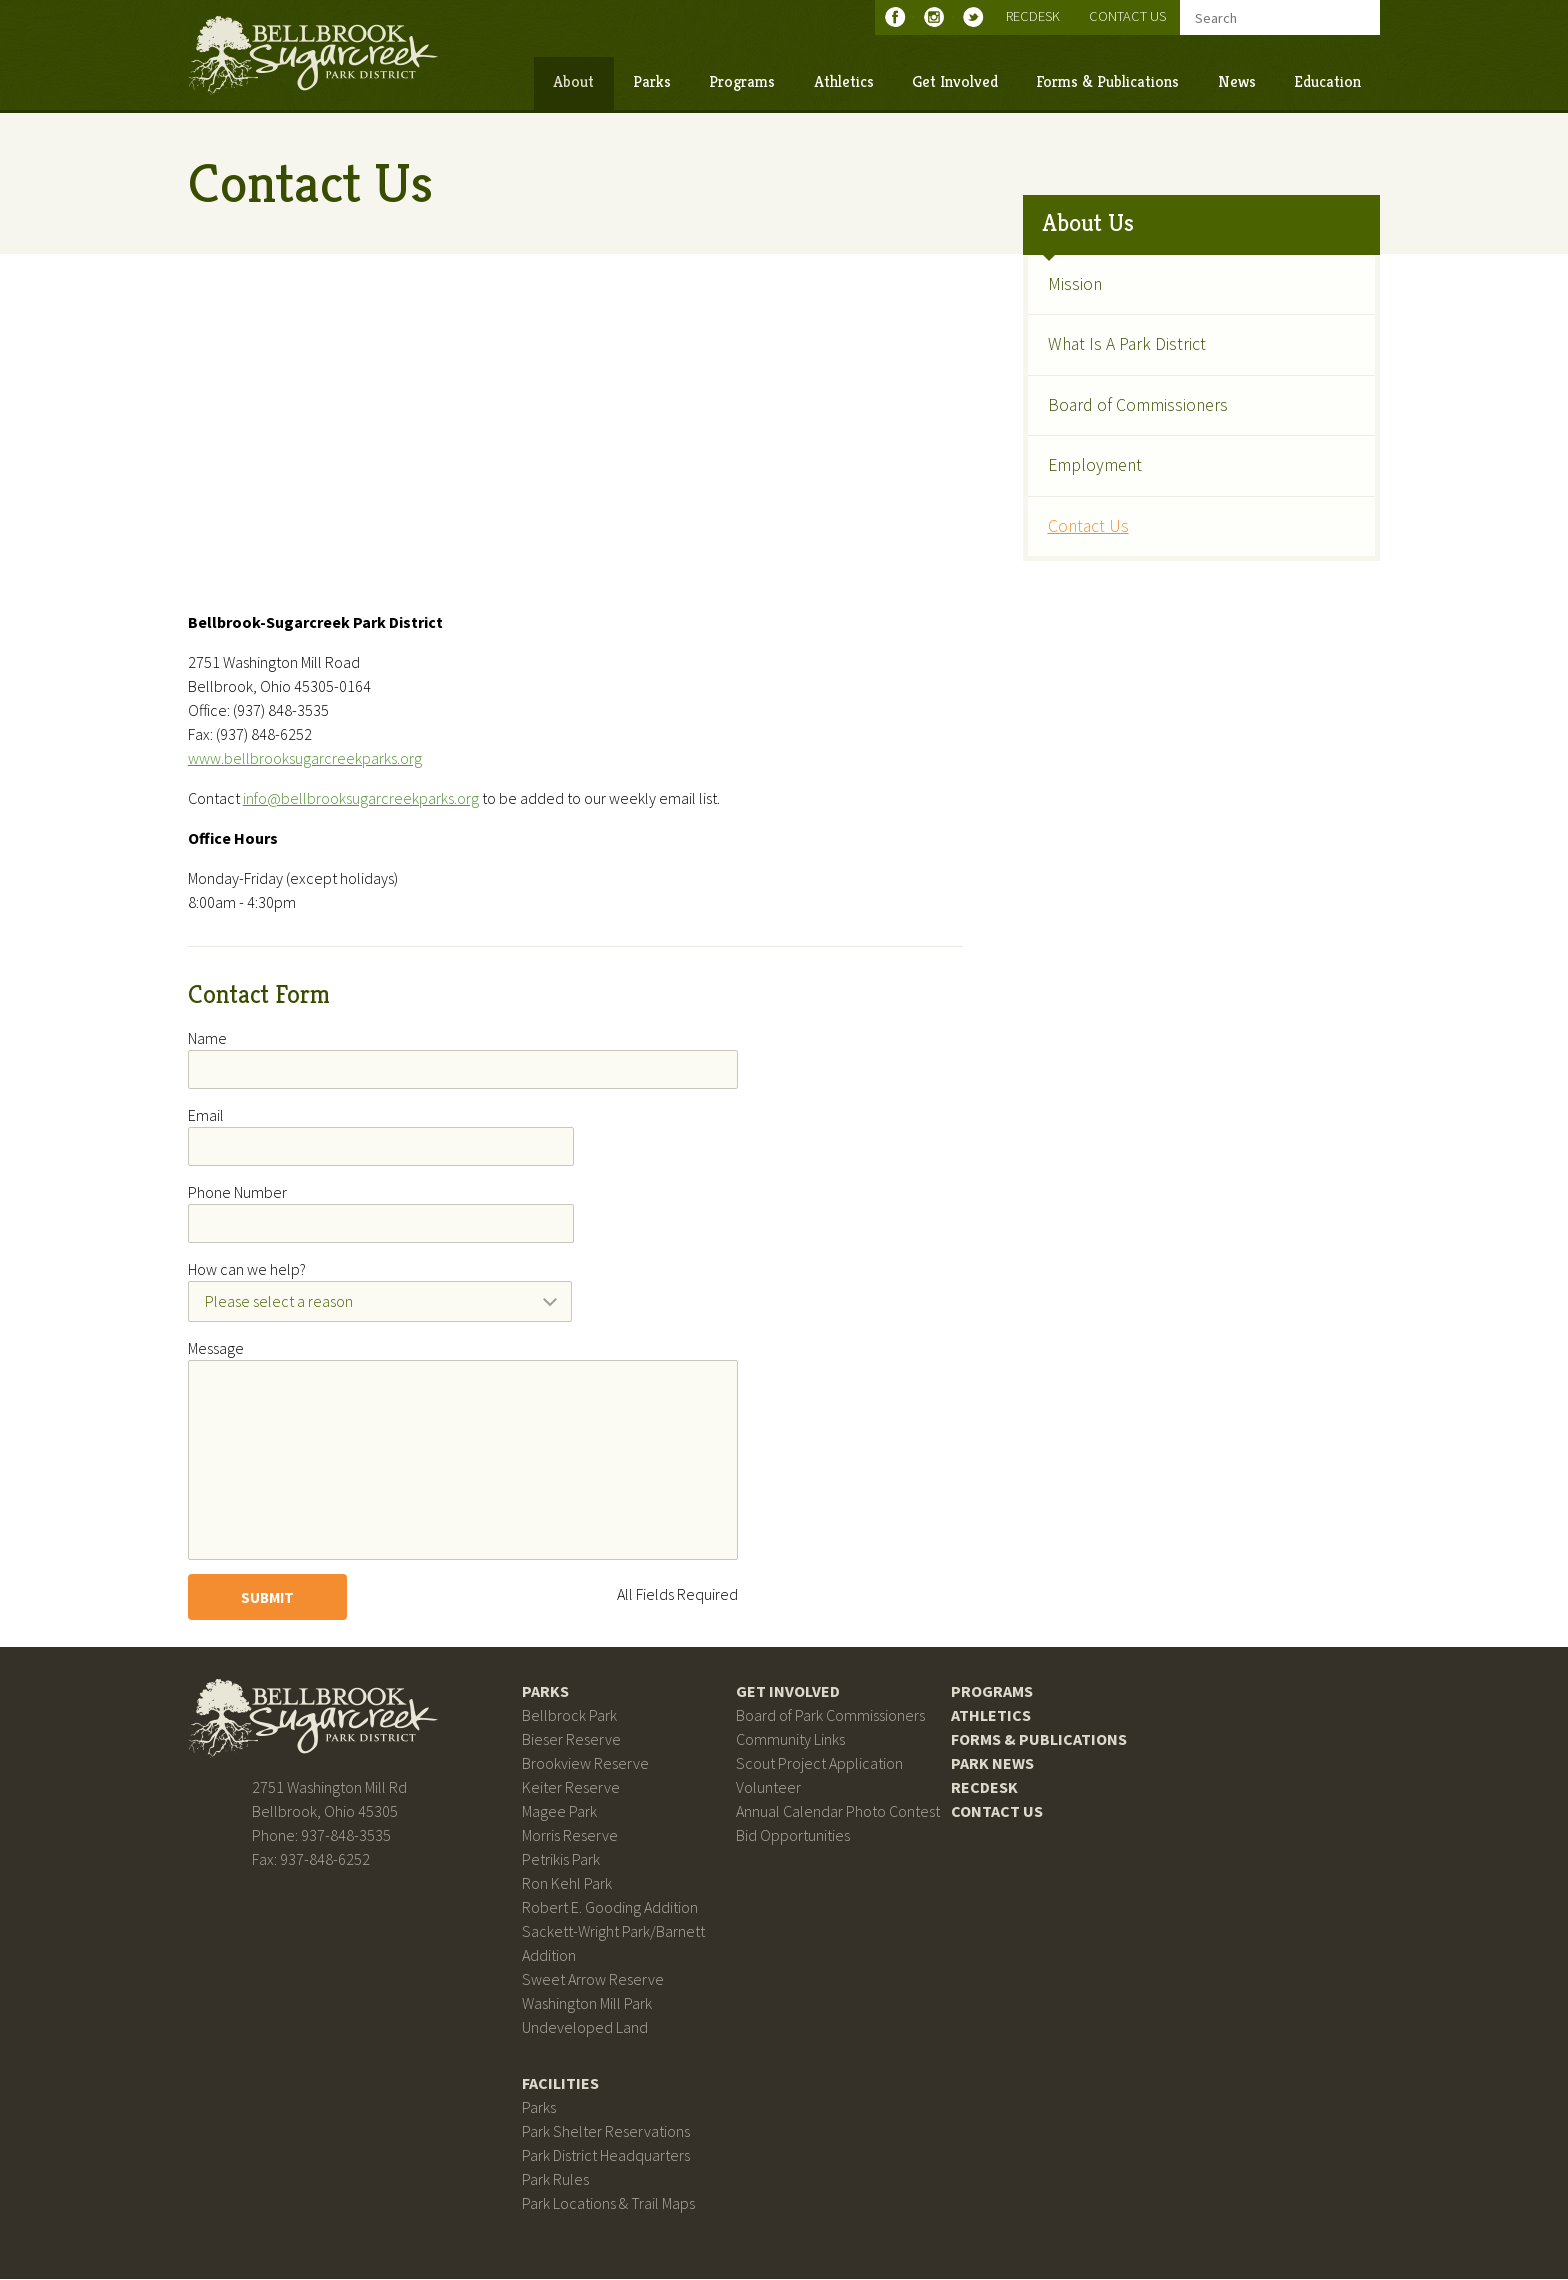 The width and height of the screenshot is (1568, 2280). I want to click on Volunteer, so click(768, 1788).